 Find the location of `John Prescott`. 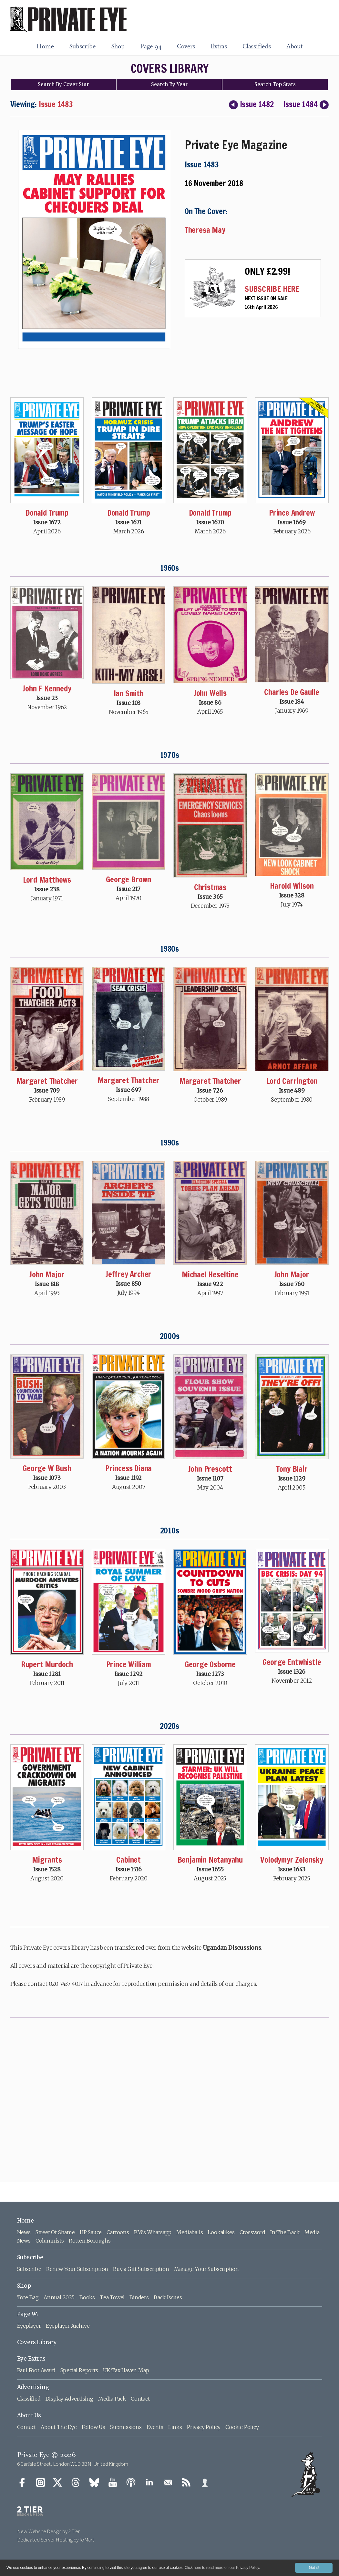

John Prescott is located at coordinates (210, 1468).